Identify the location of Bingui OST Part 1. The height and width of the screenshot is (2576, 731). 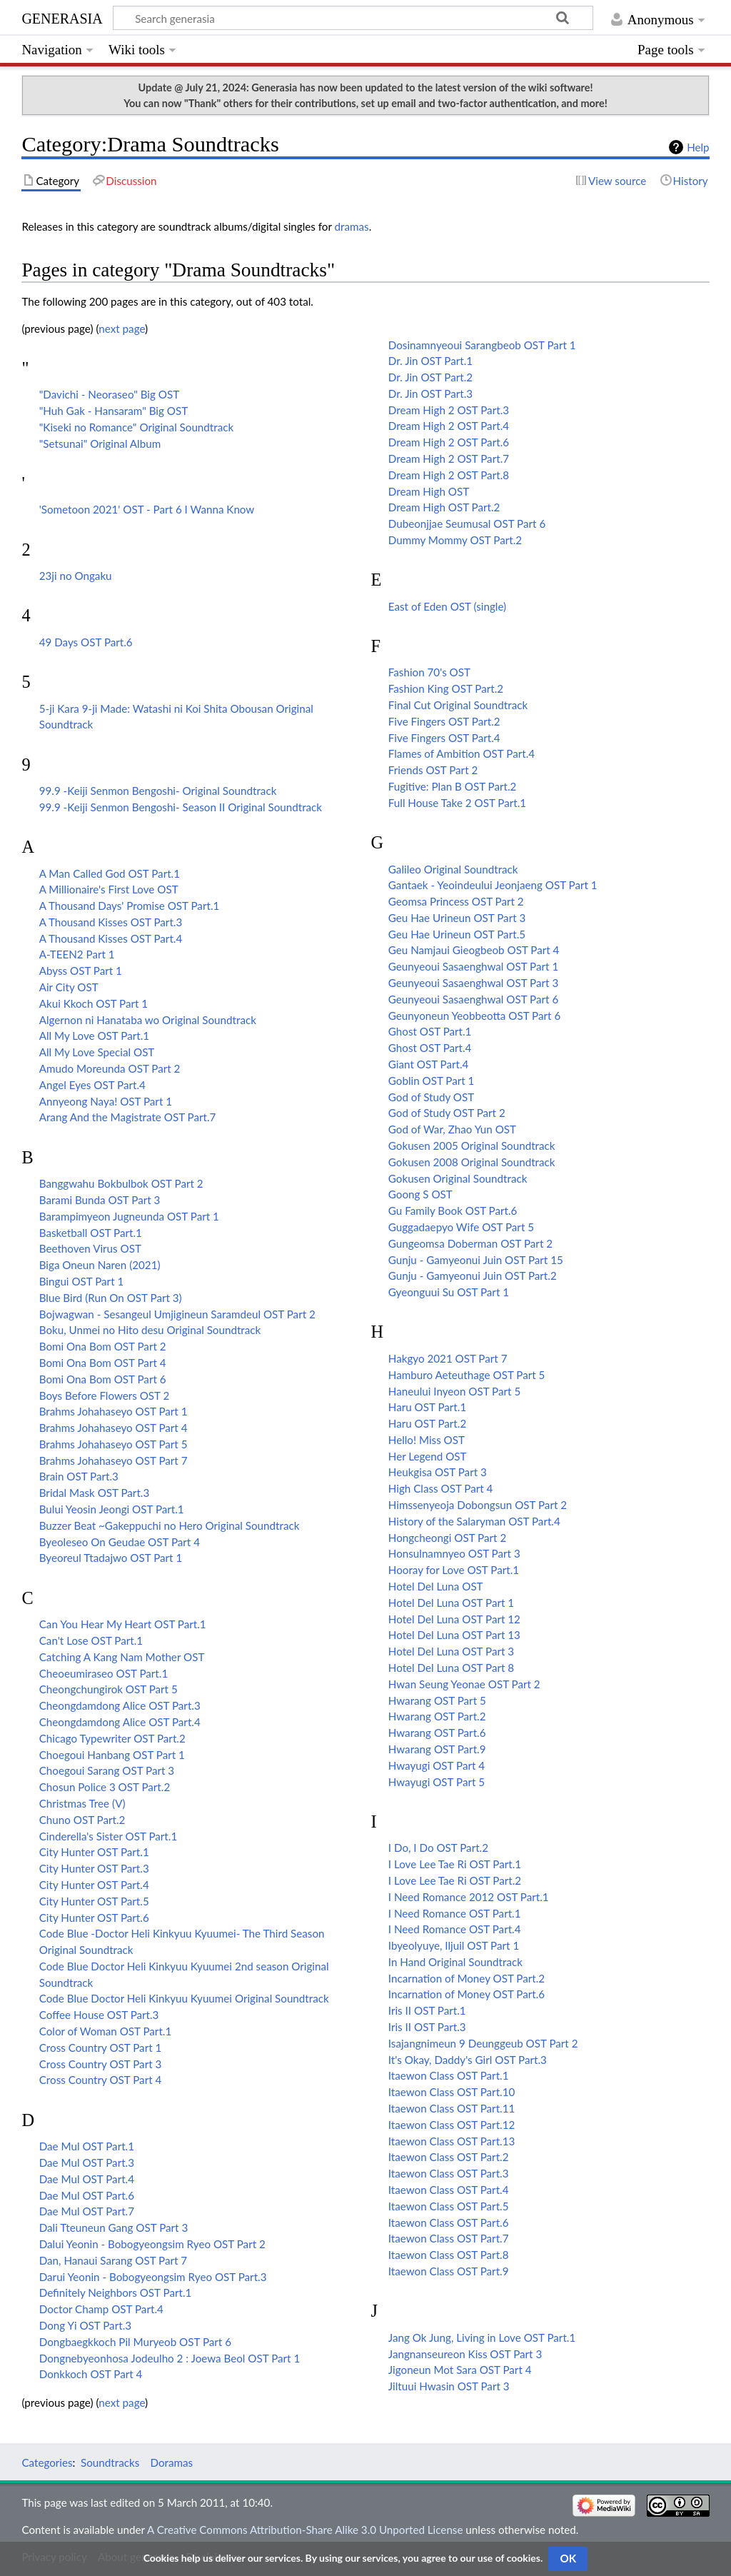
(81, 1281).